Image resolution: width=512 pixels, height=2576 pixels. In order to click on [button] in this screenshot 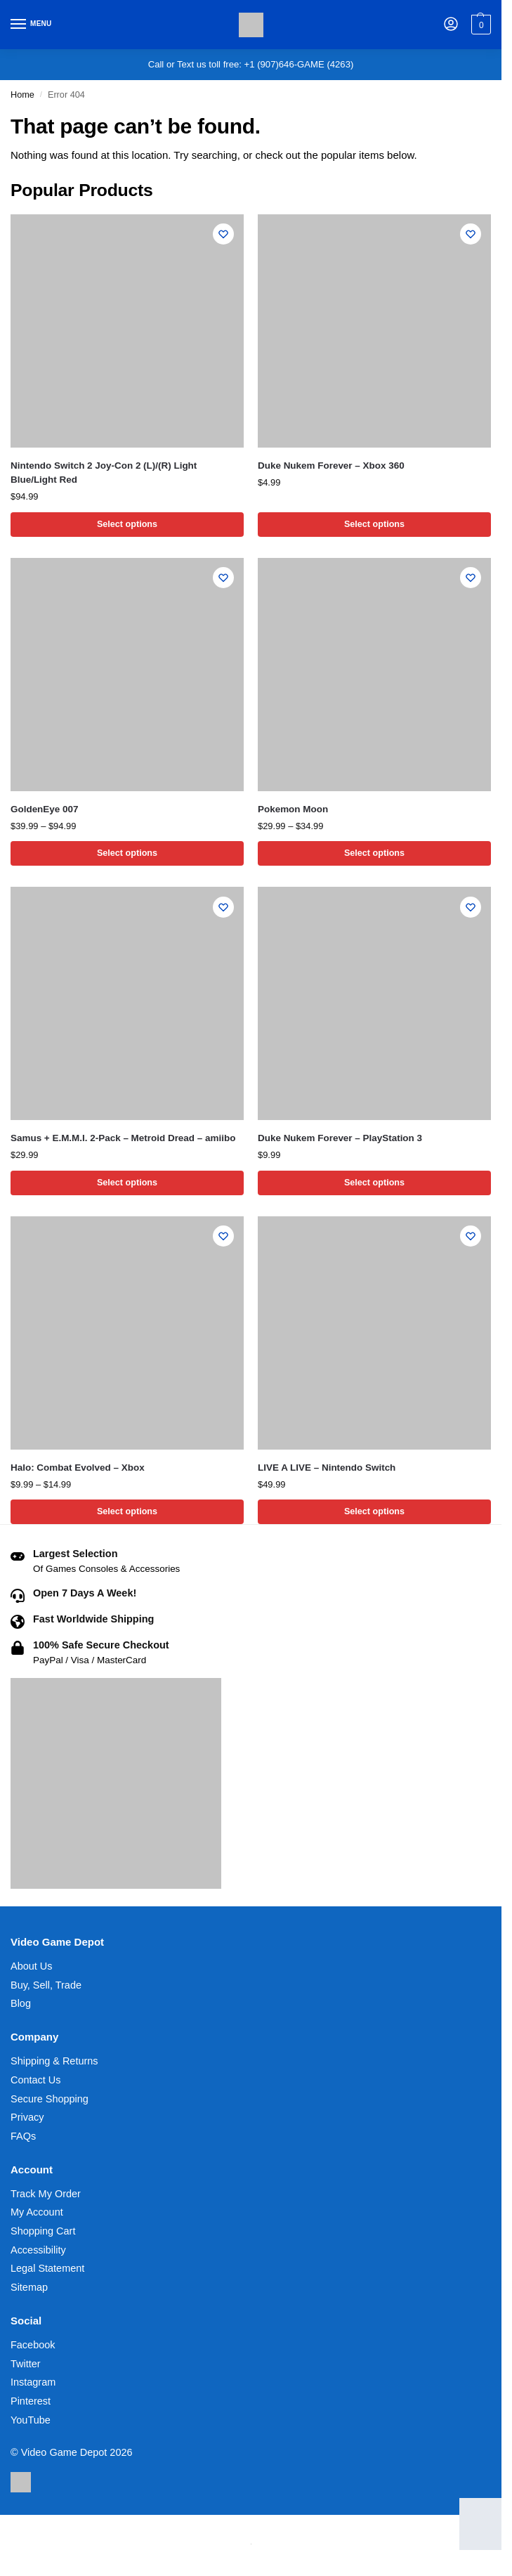, I will do `click(479, 24)`.